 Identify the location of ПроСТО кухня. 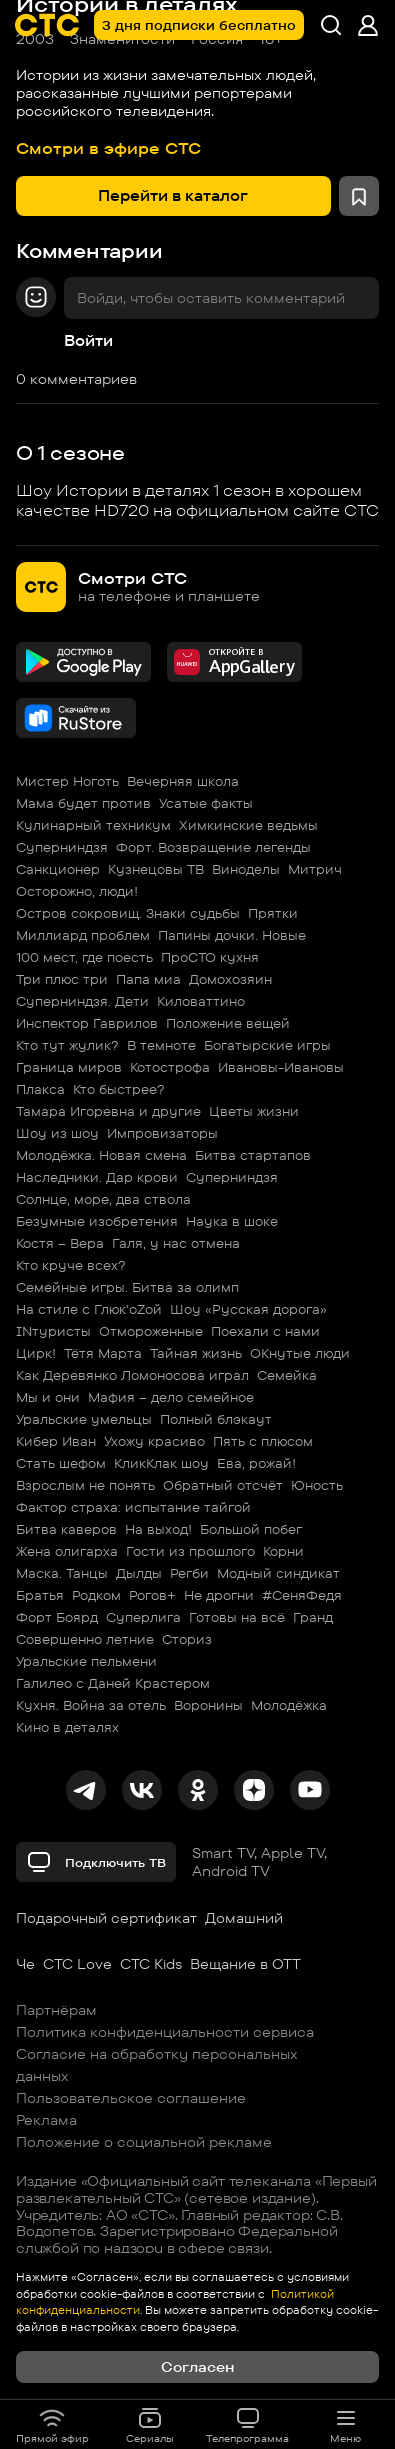
(210, 957).